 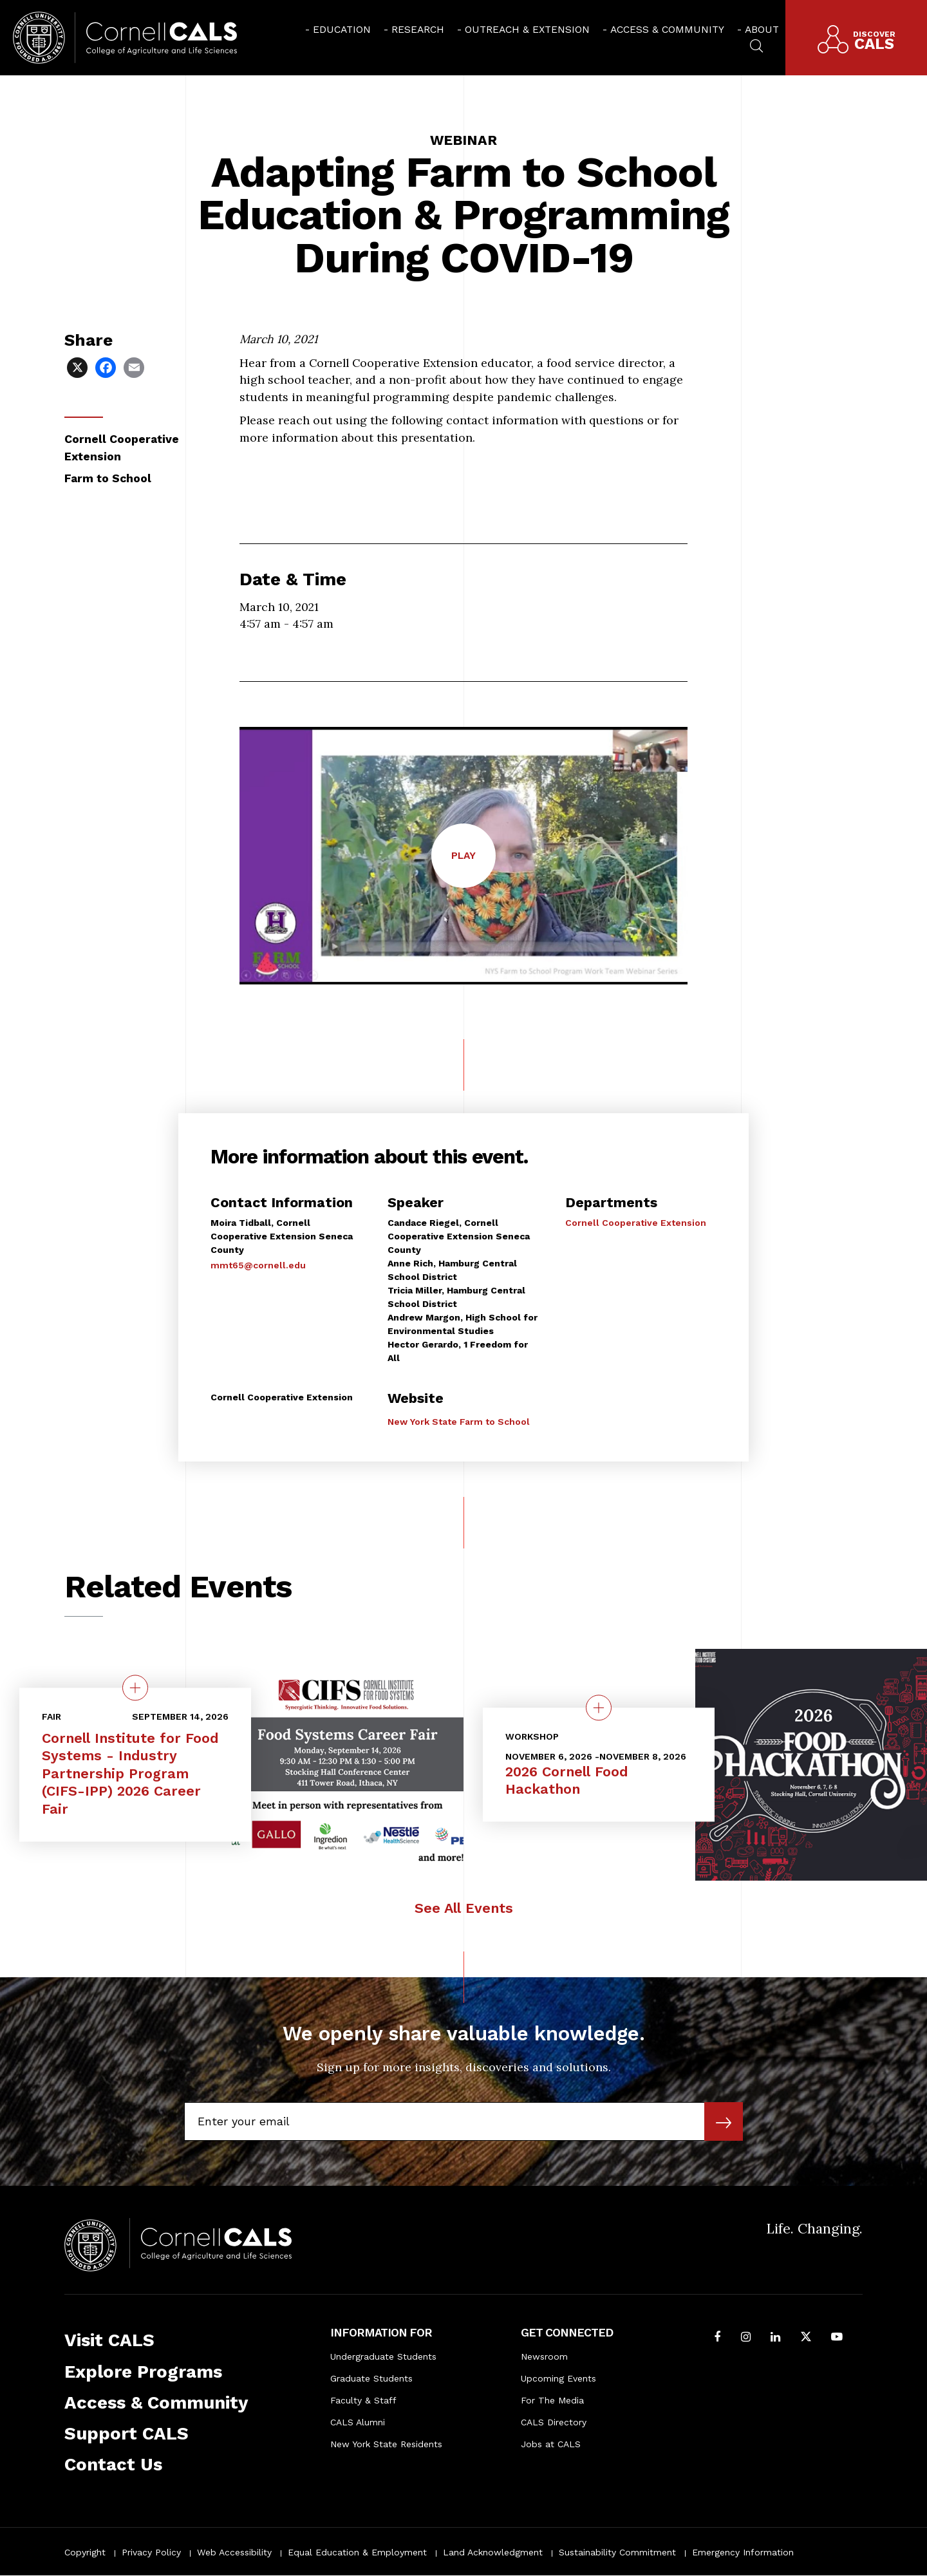 I want to click on Privacy Policy, so click(x=151, y=2552).